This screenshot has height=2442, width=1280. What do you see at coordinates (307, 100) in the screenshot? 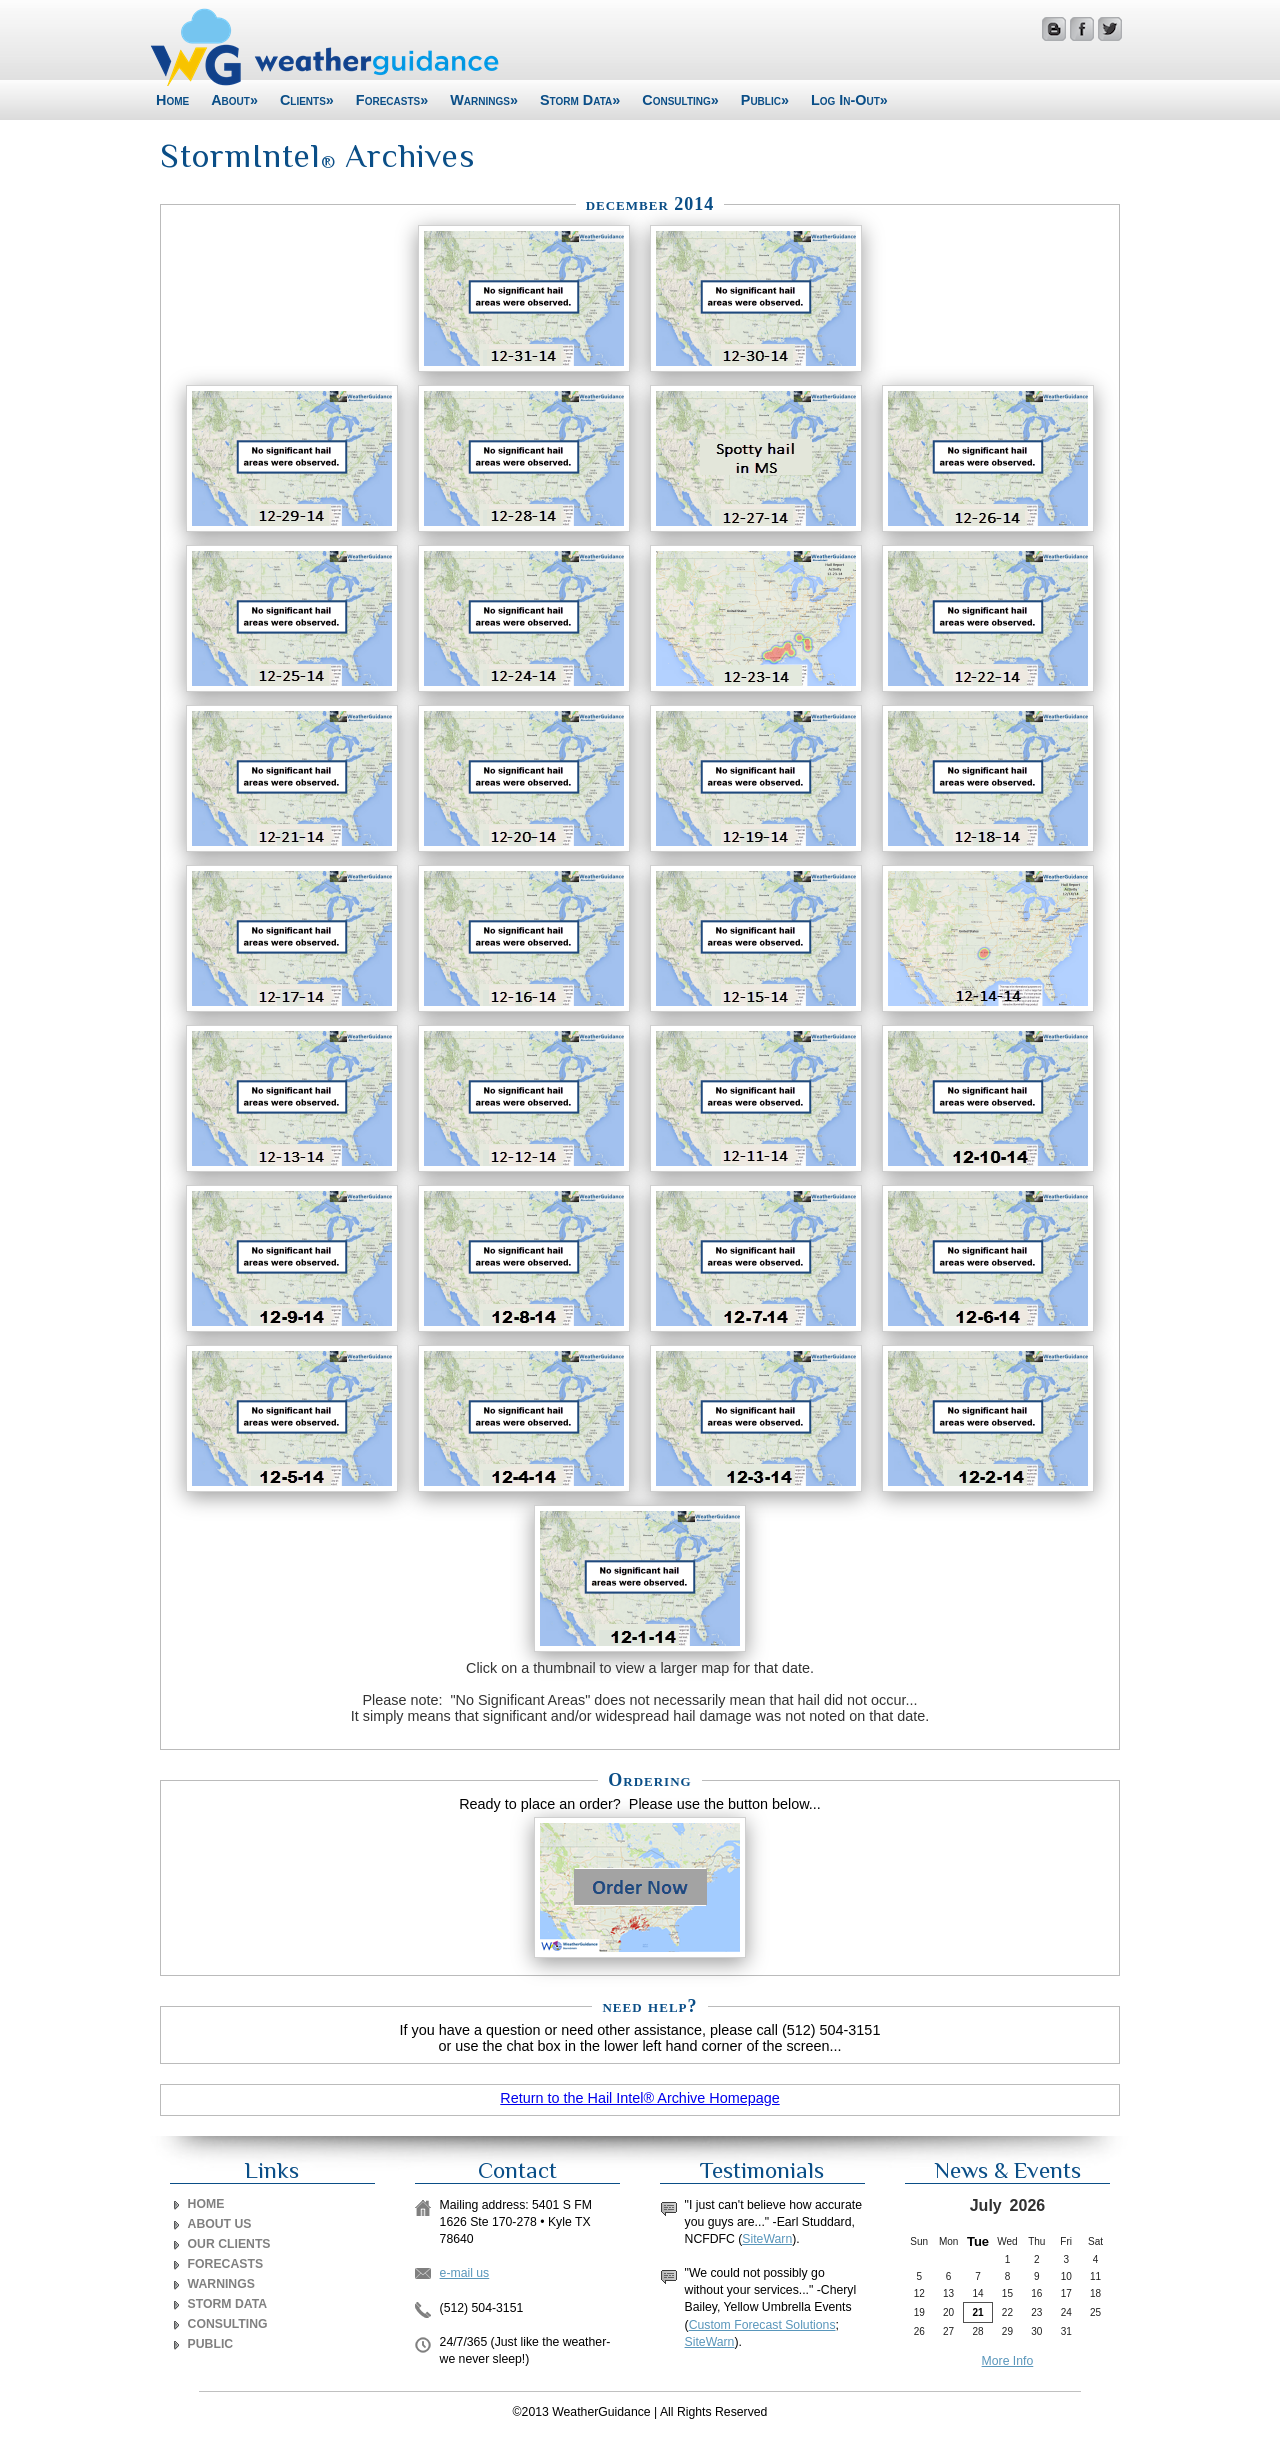
I see `Clients»` at bounding box center [307, 100].